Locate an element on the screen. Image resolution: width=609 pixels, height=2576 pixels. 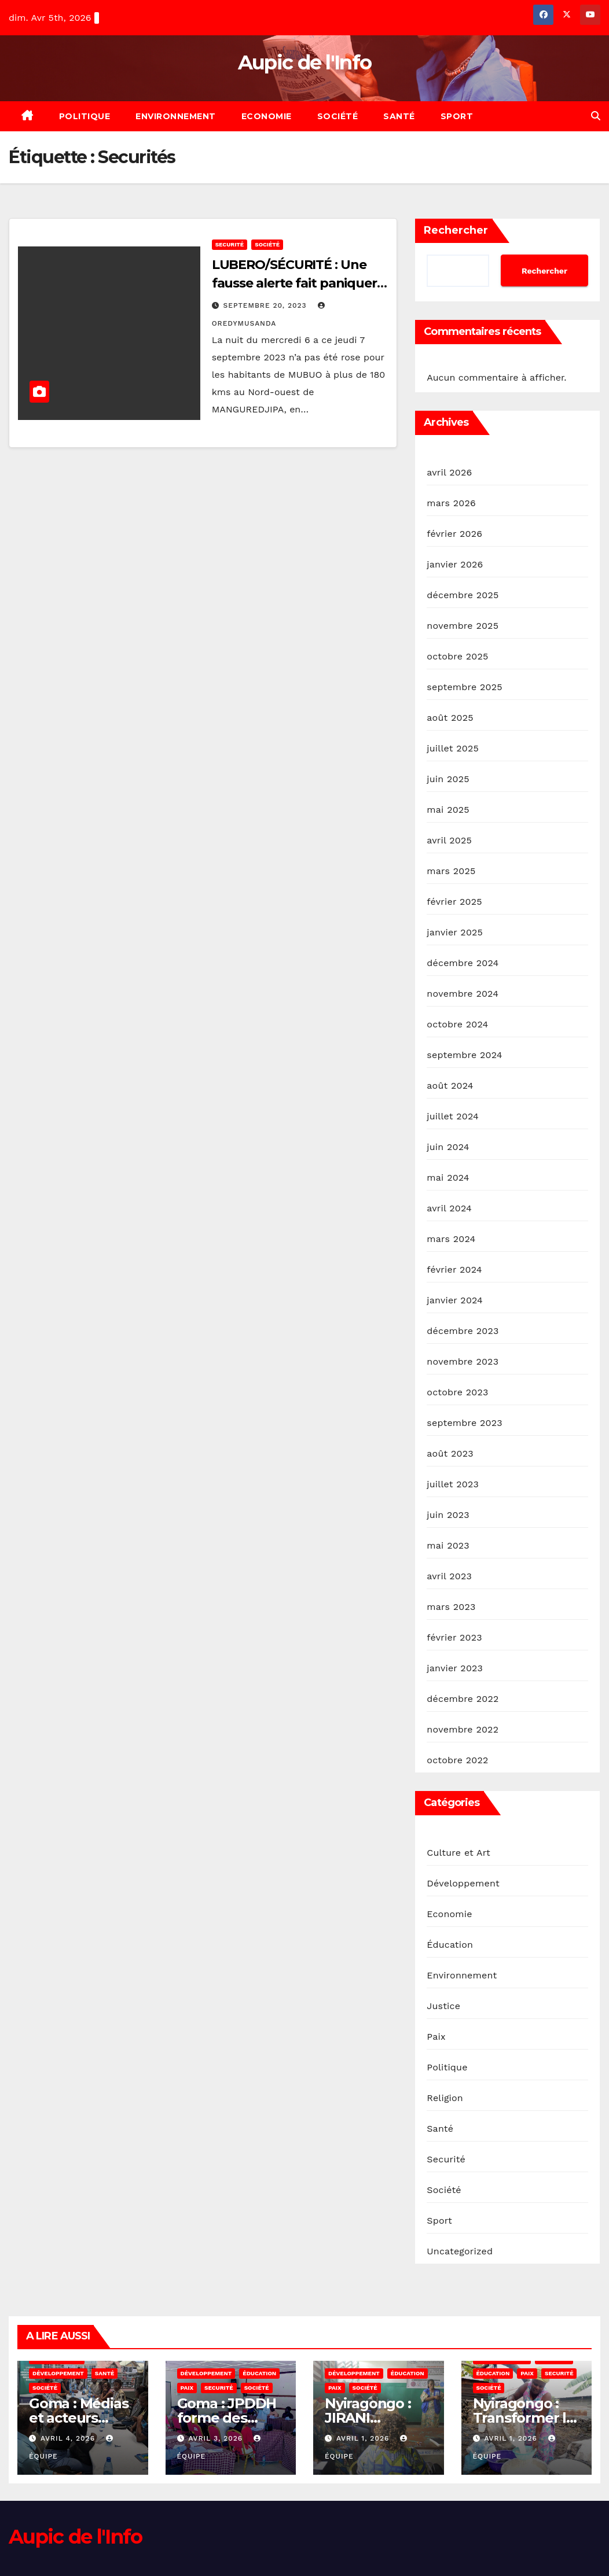
Paix is located at coordinates (436, 2036).